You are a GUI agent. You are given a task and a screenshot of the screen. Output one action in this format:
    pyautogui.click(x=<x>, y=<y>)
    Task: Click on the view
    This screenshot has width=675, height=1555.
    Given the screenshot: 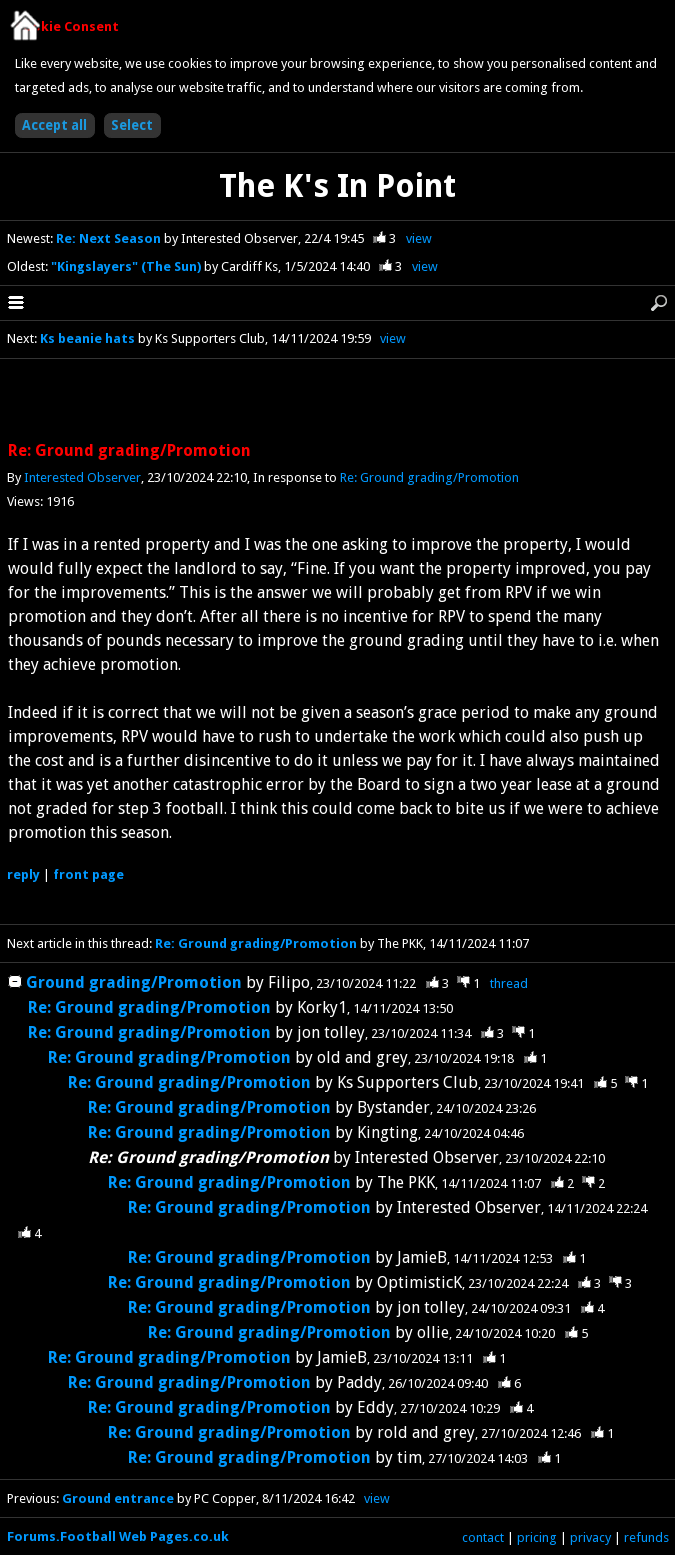 What is the action you would take?
    pyautogui.click(x=419, y=238)
    